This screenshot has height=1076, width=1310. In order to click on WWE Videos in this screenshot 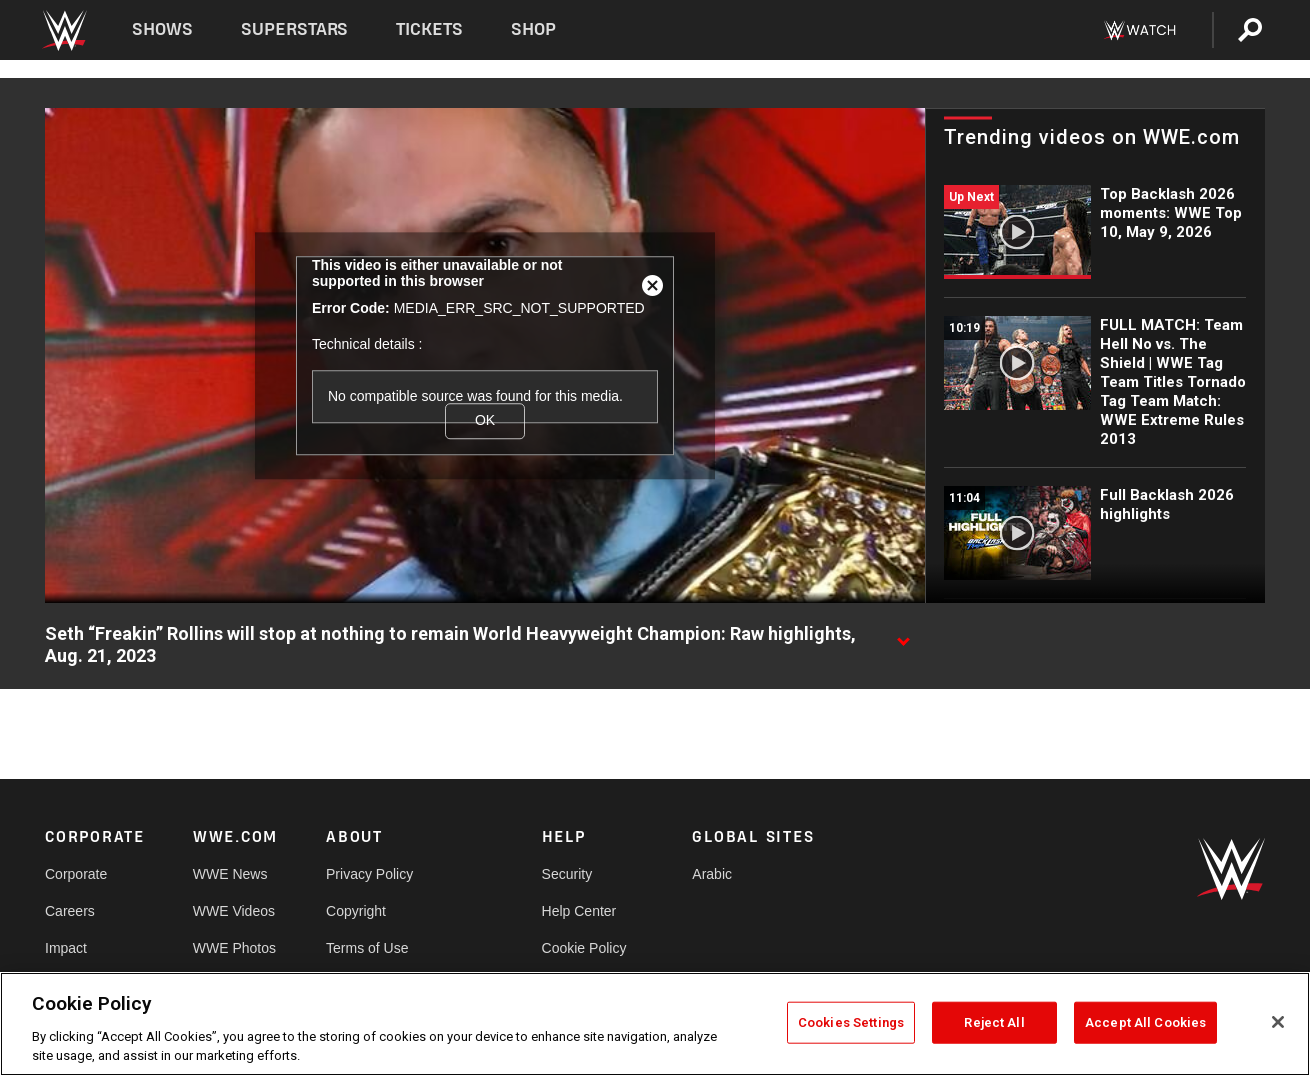, I will do `click(234, 911)`.